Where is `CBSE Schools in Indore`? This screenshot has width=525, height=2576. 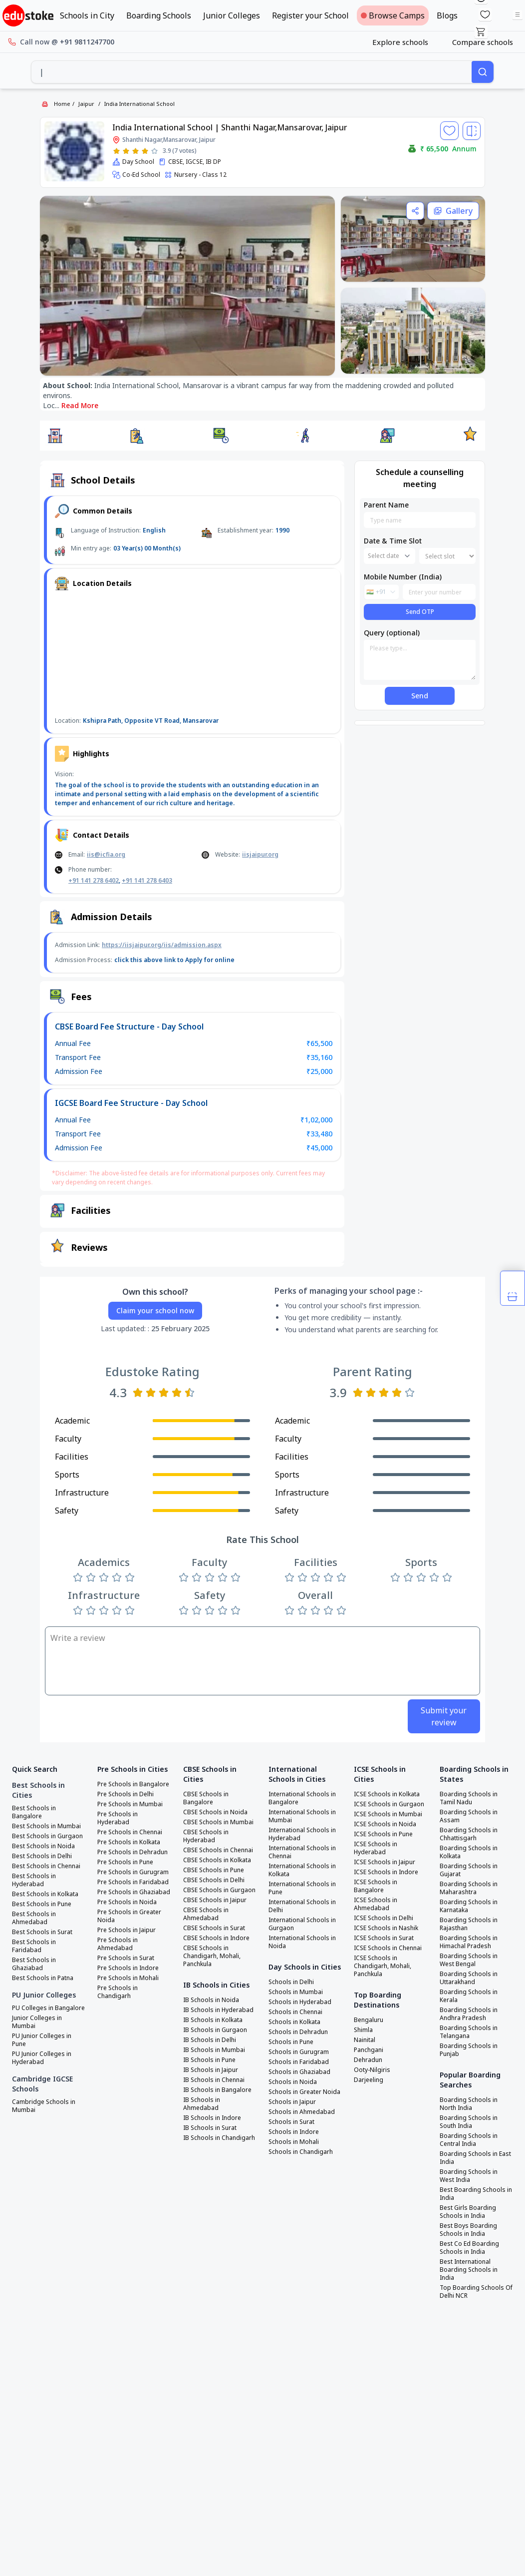 CBSE Schools in Indore is located at coordinates (216, 1938).